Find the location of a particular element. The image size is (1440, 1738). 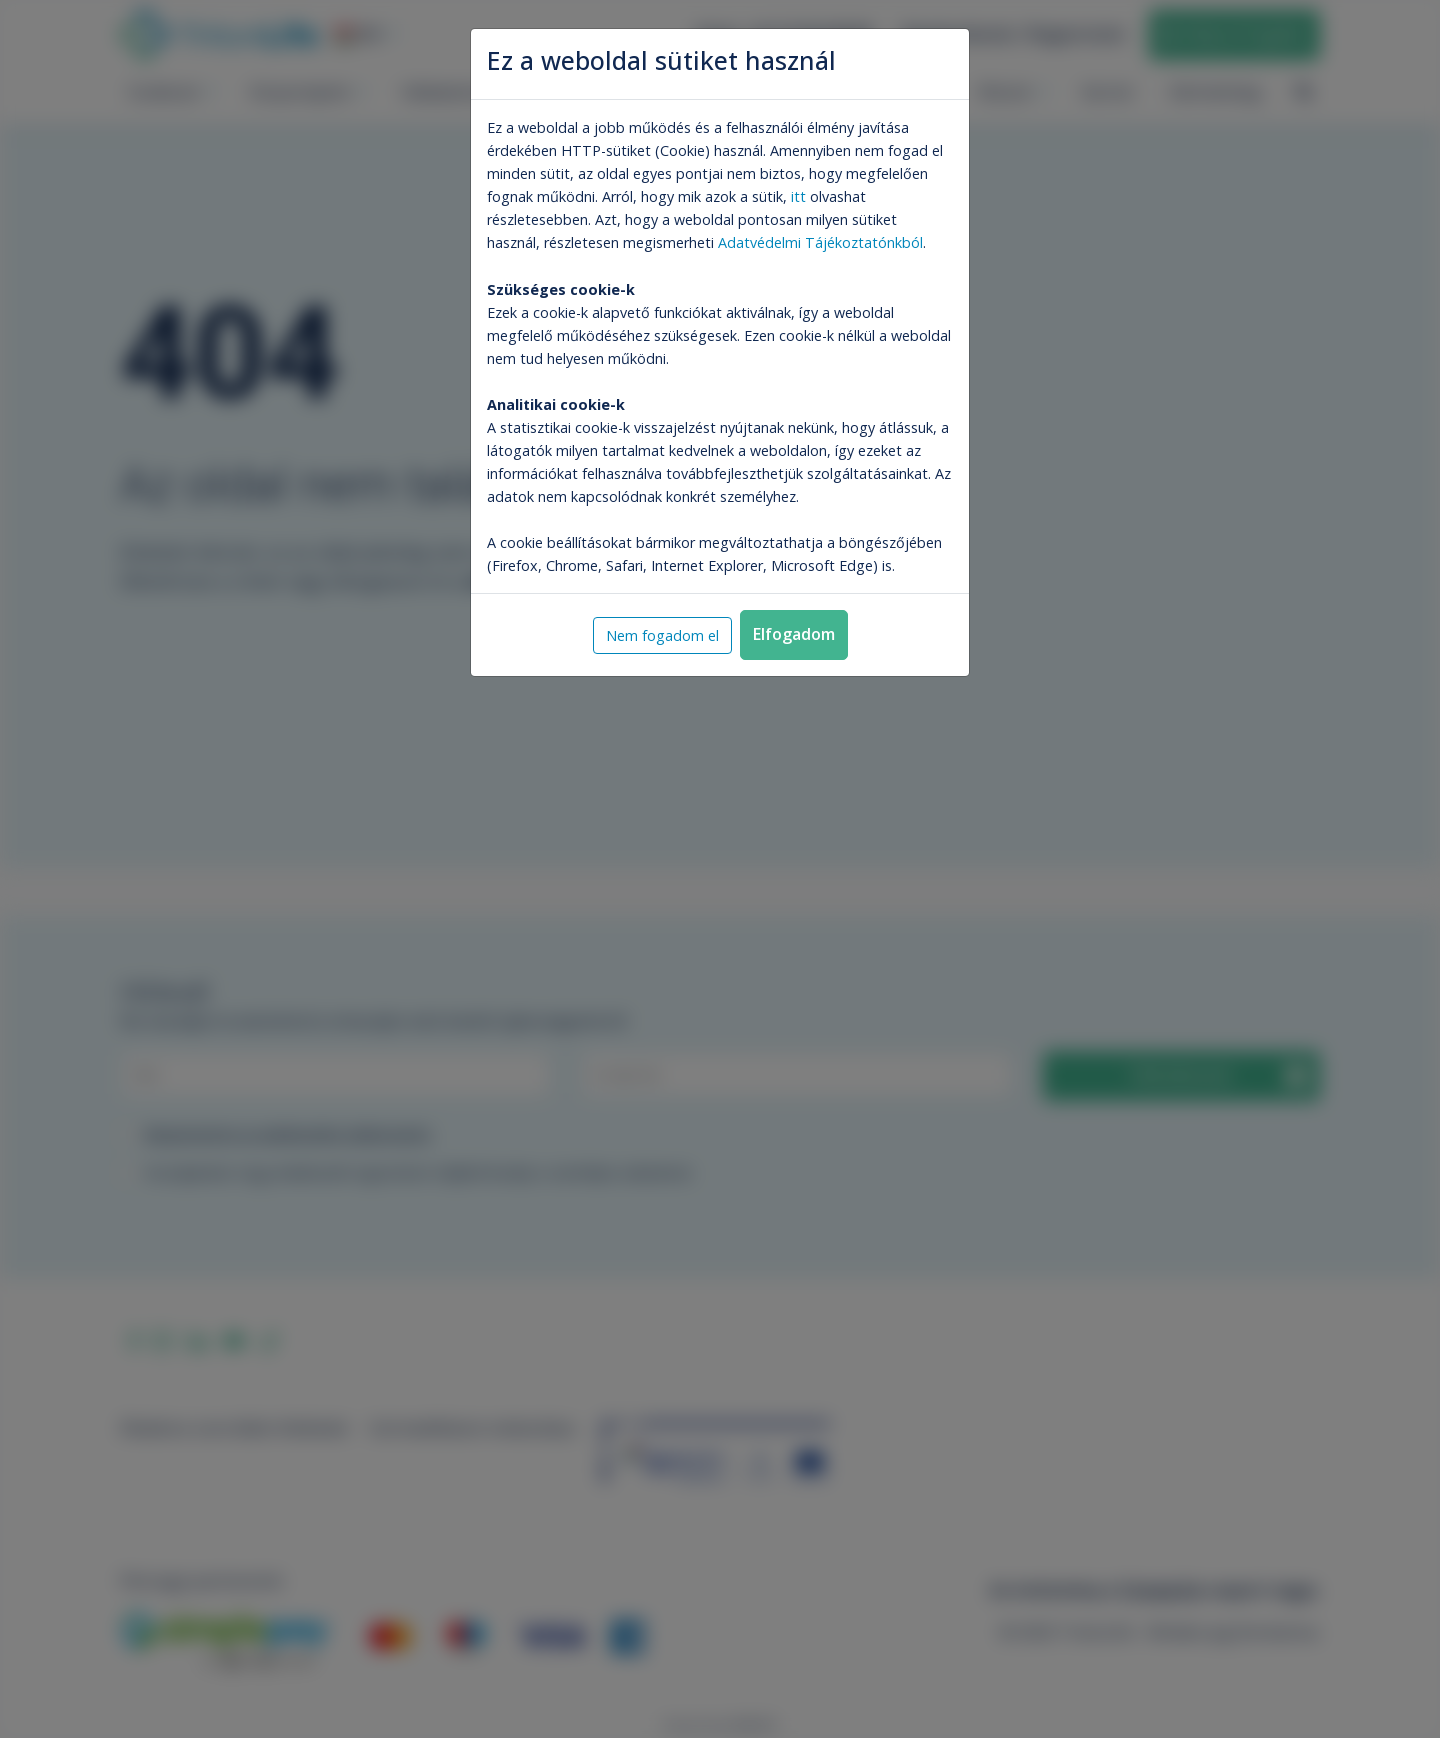

Nem fogadom el is located at coordinates (662, 635).